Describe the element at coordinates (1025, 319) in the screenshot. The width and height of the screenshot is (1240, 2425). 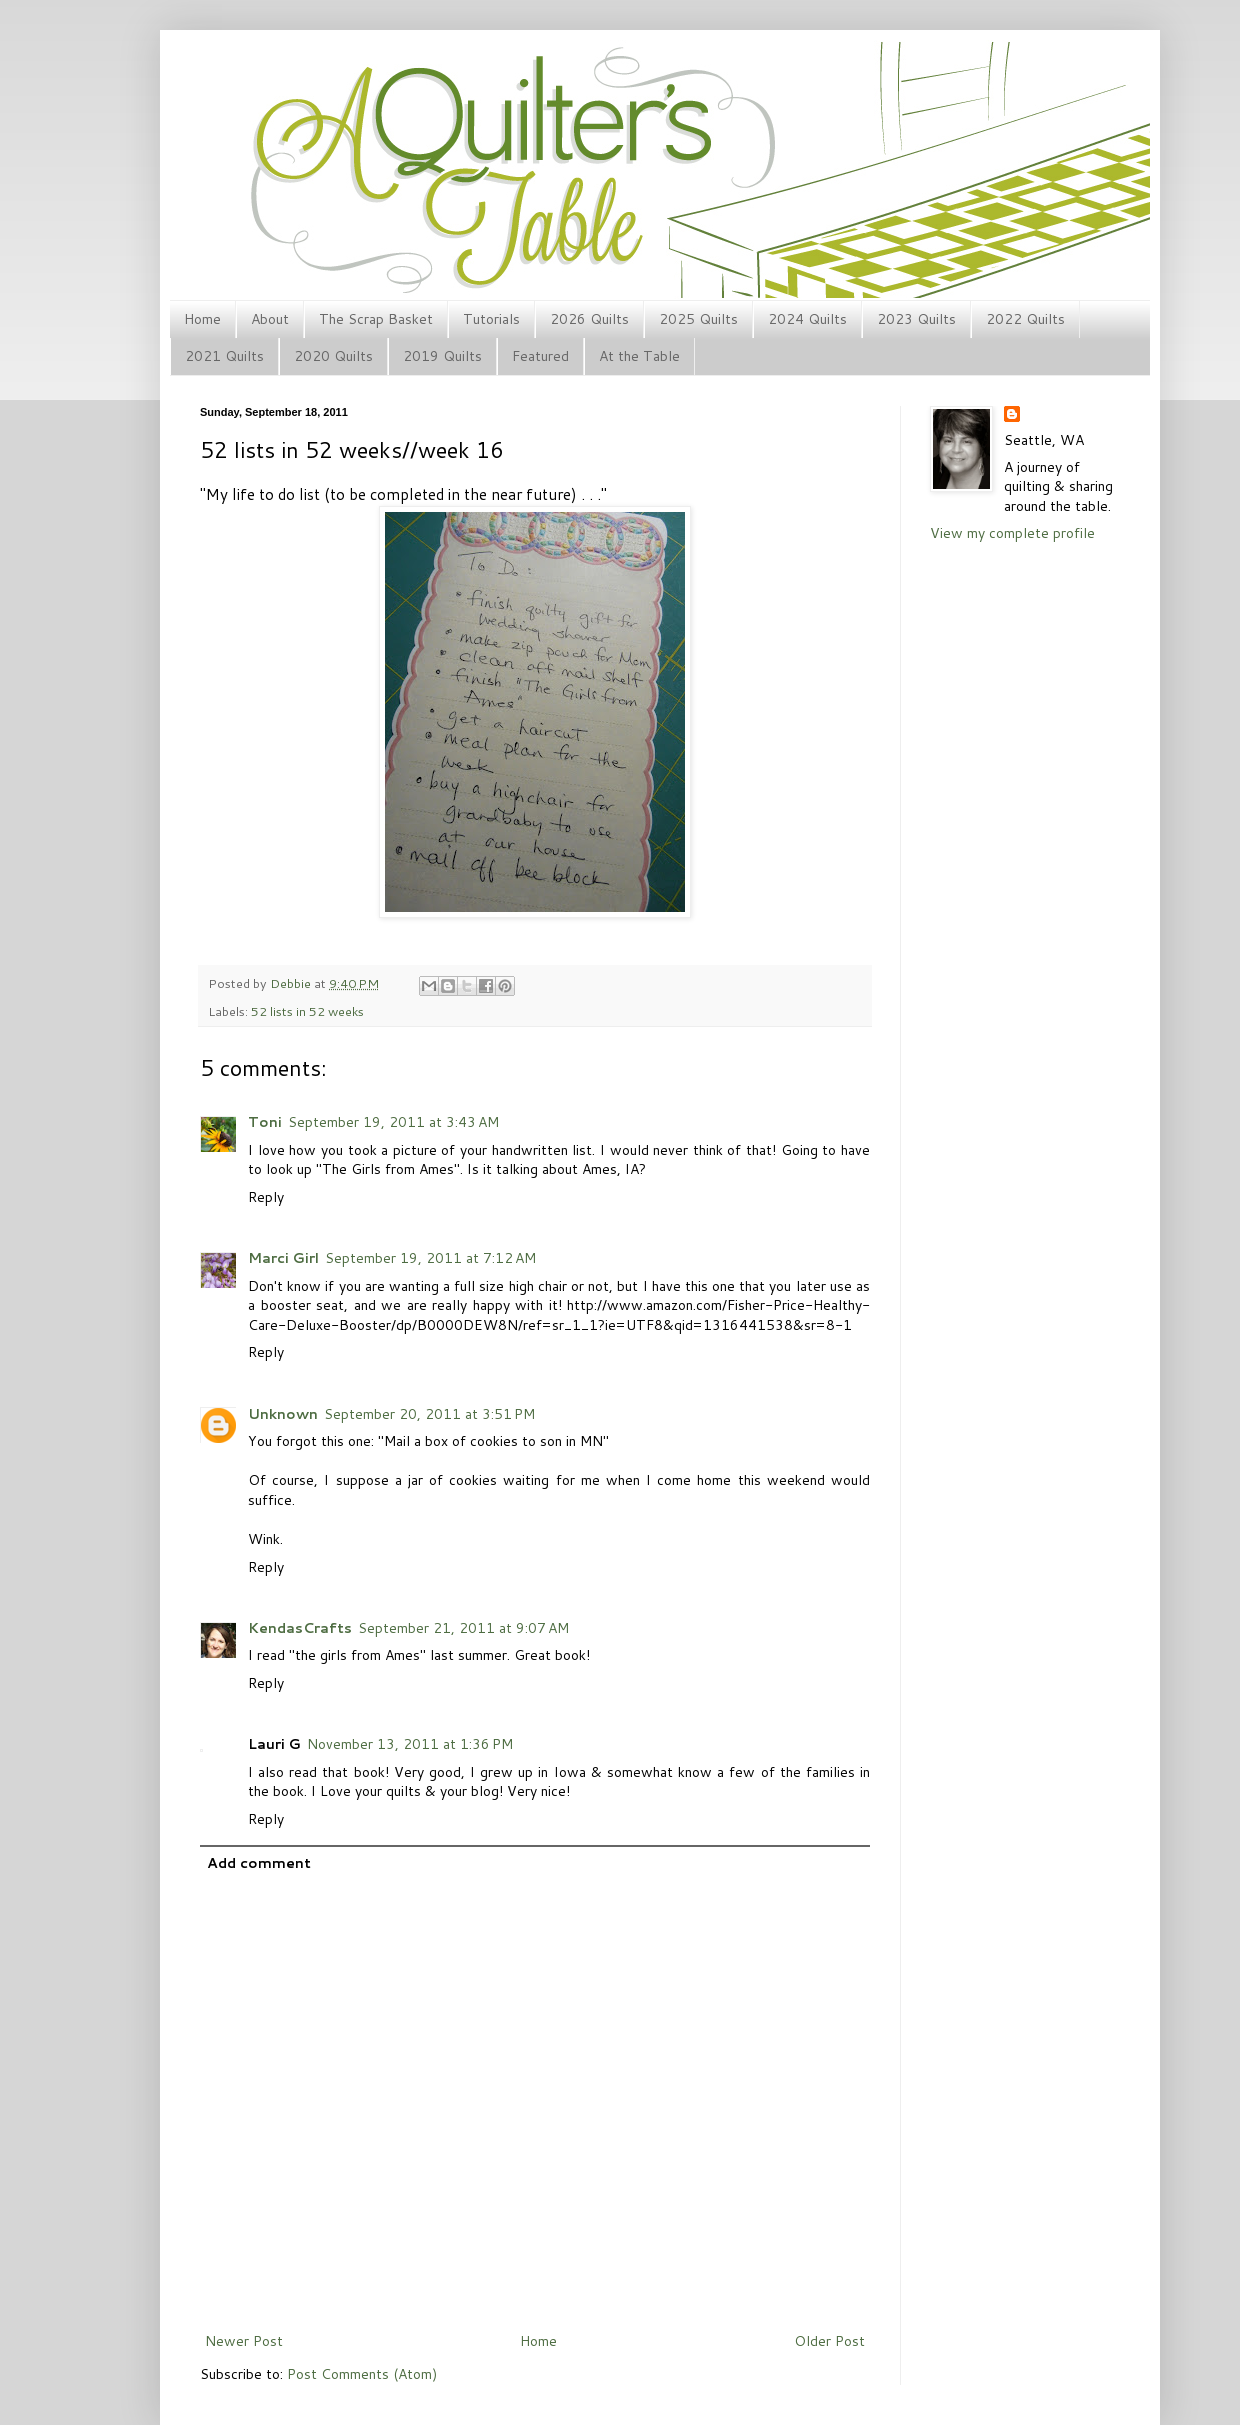
I see `2022 Quilts` at that location.